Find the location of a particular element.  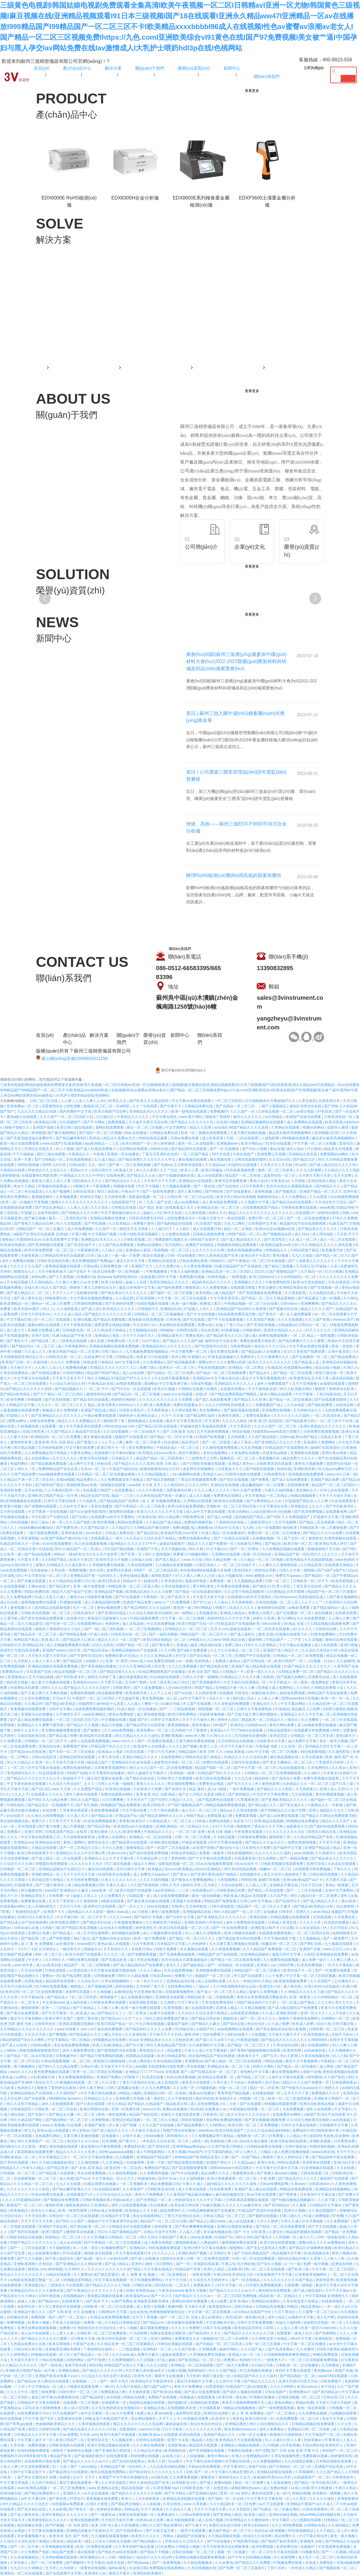

国产免费一区二区三区最新6 is located at coordinates (242, 2568).